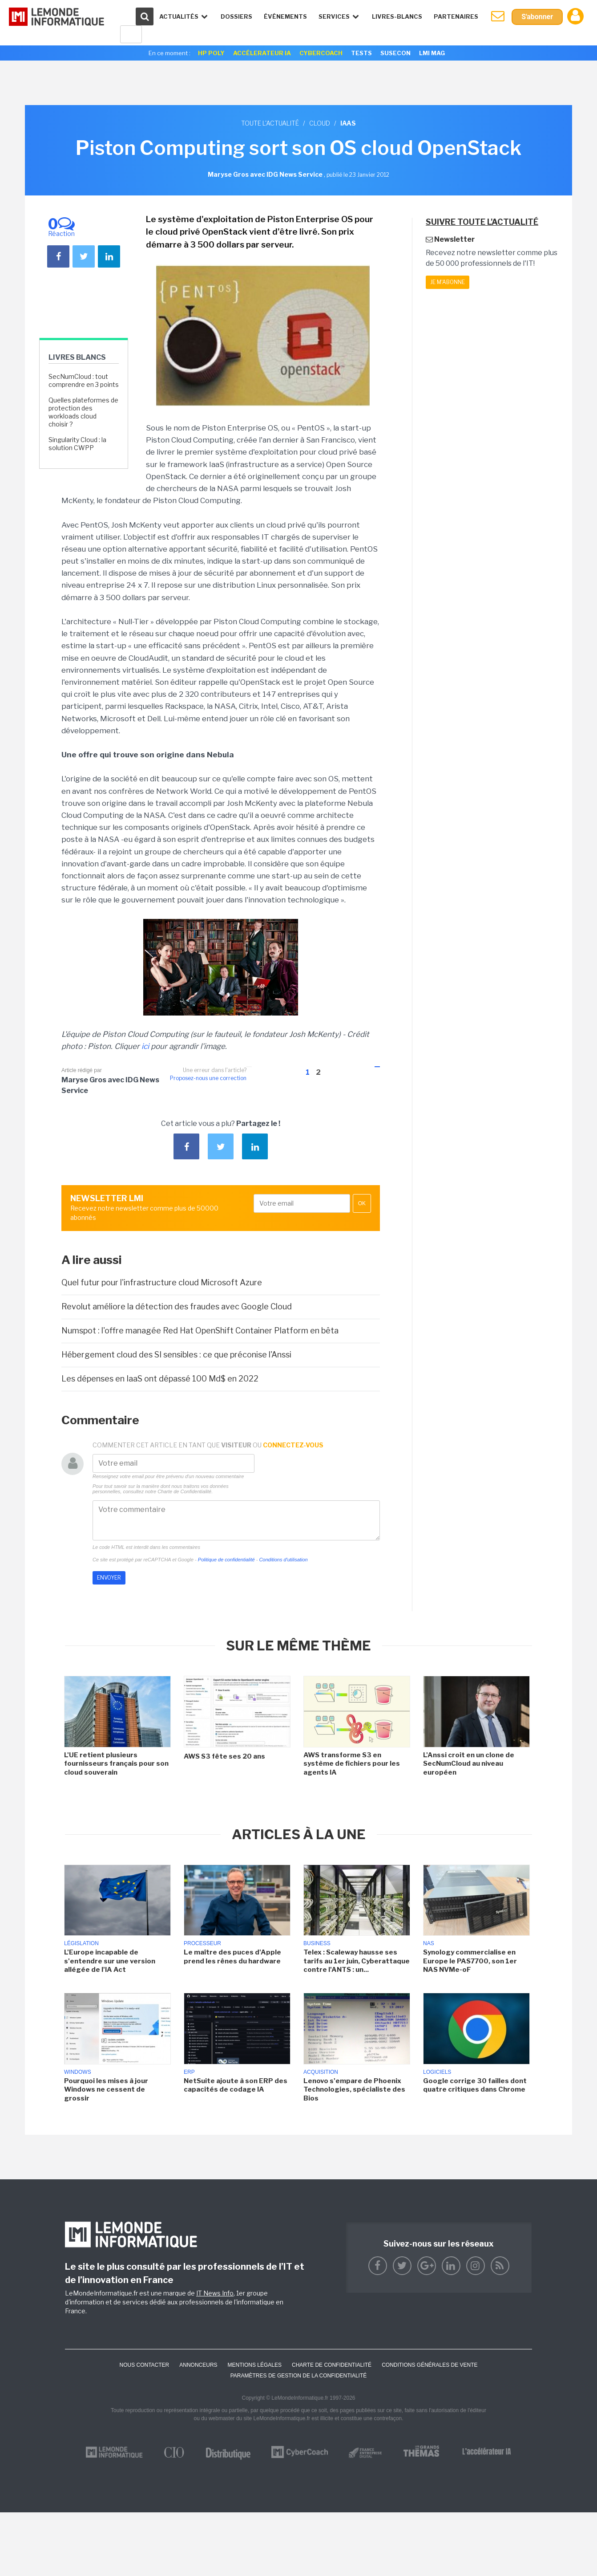  I want to click on Pourquoi les mises à jour Windows ne cessent de grossir, so click(106, 2089).